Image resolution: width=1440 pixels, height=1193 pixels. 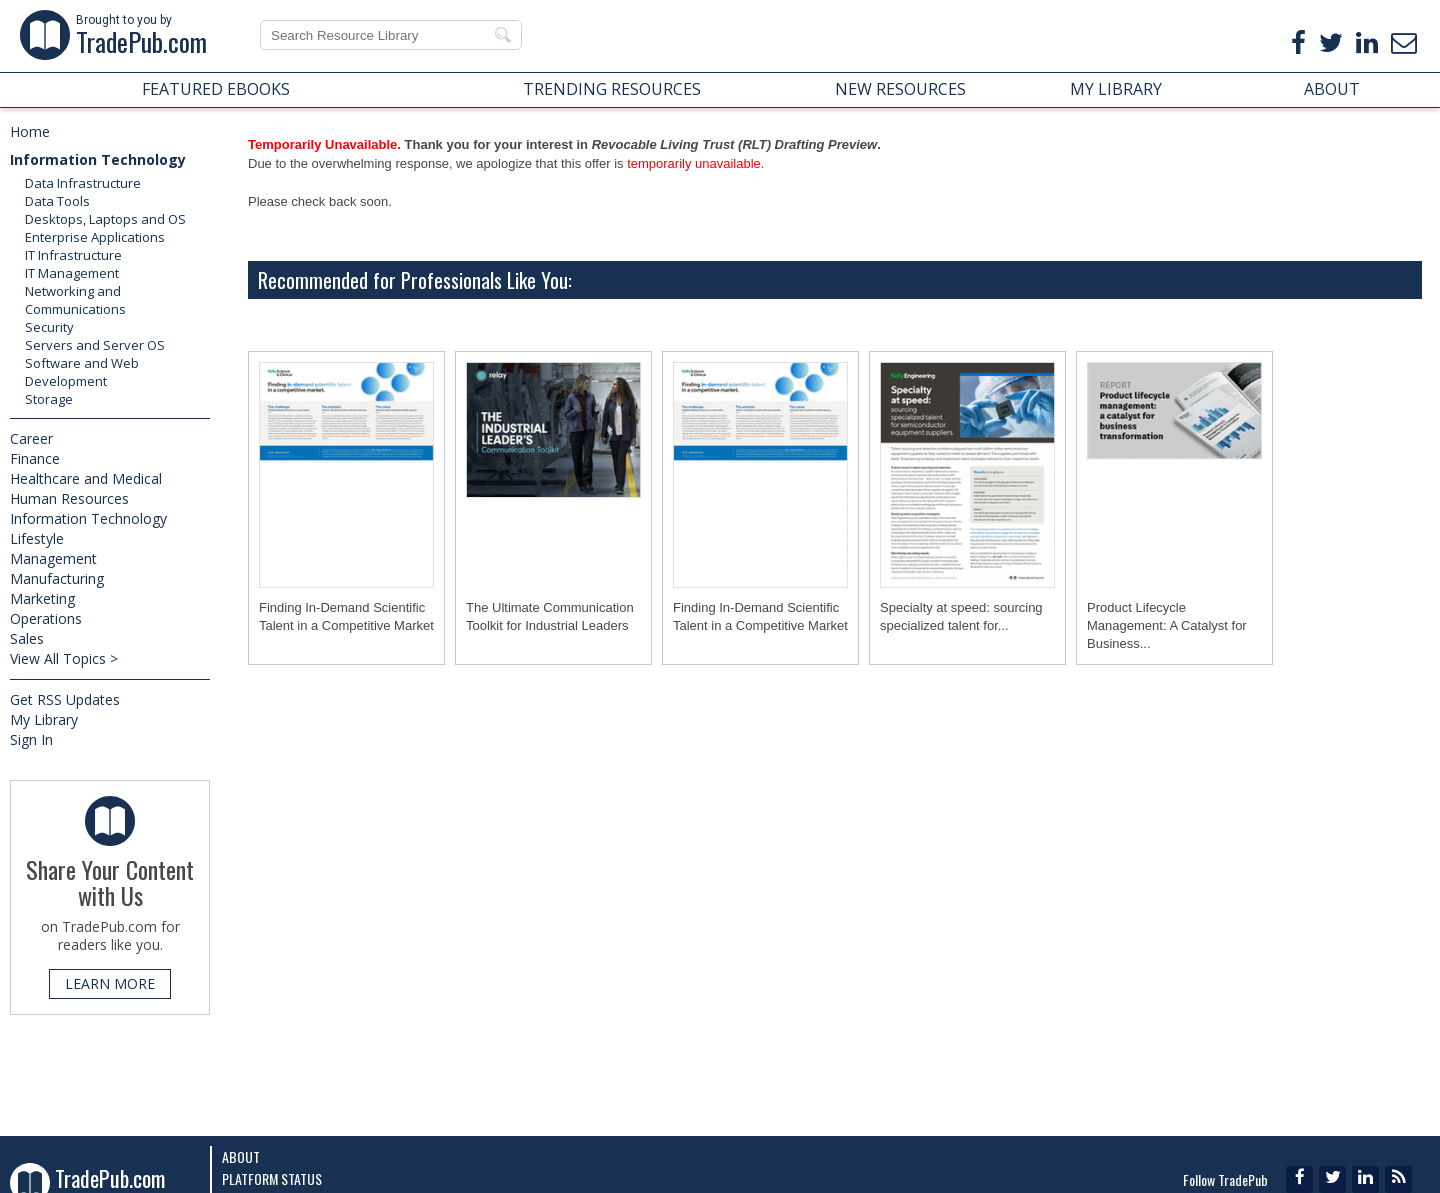 I want to click on Information Technology, so click(x=98, y=159).